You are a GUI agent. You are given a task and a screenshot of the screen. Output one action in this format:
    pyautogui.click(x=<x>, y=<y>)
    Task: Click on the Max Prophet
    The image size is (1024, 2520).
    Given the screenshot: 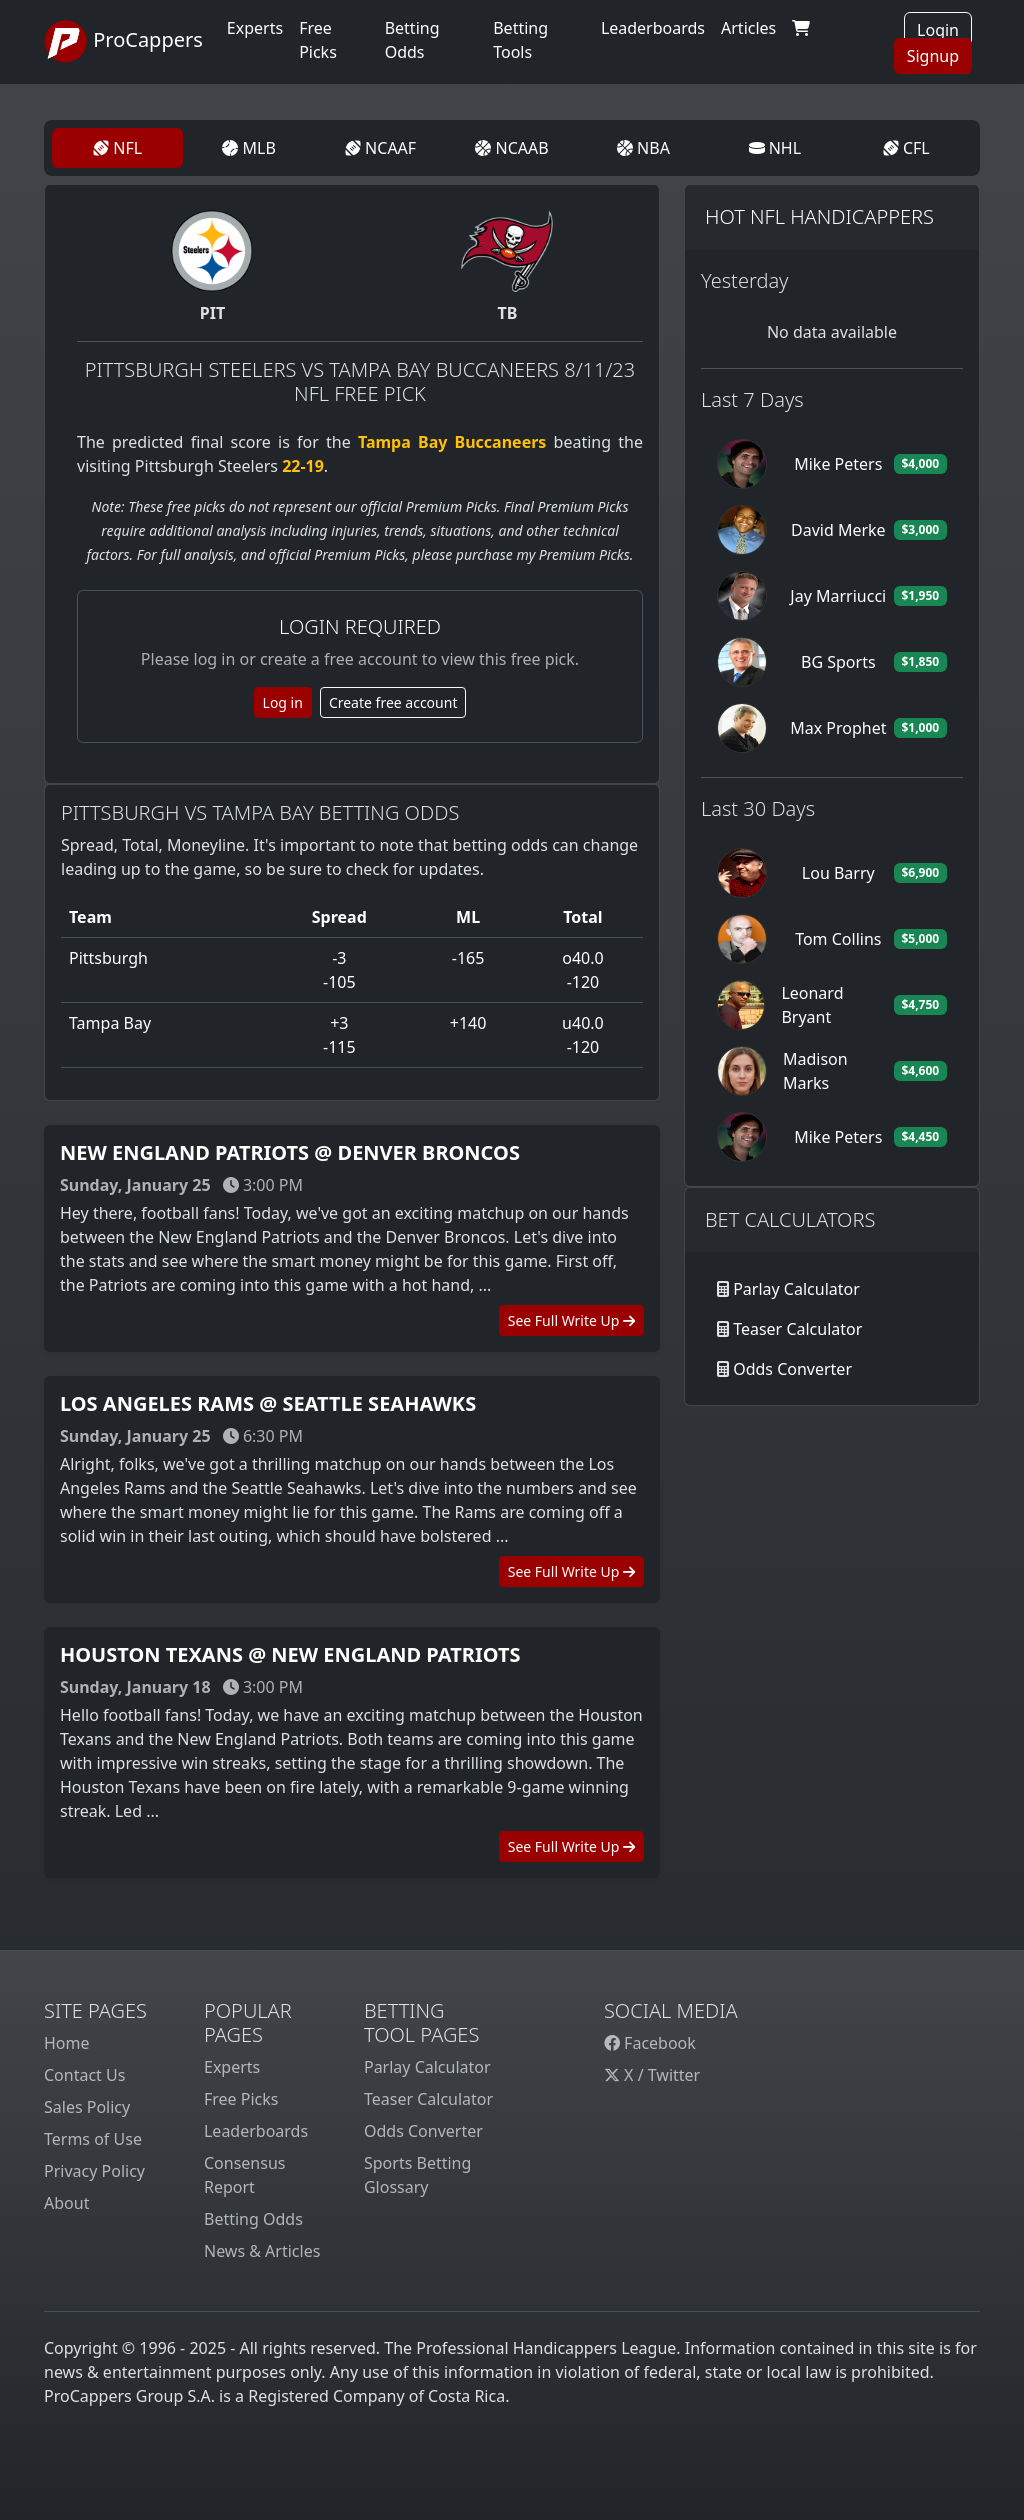 What is the action you would take?
    pyautogui.click(x=838, y=728)
    